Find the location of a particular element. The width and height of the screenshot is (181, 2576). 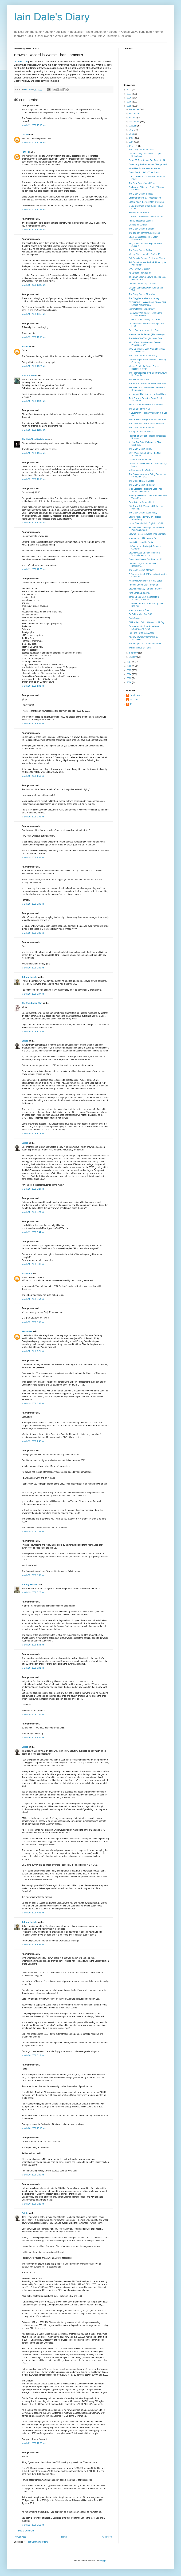

Great Graphs of Our Time: No 94 is located at coordinates (144, 172).